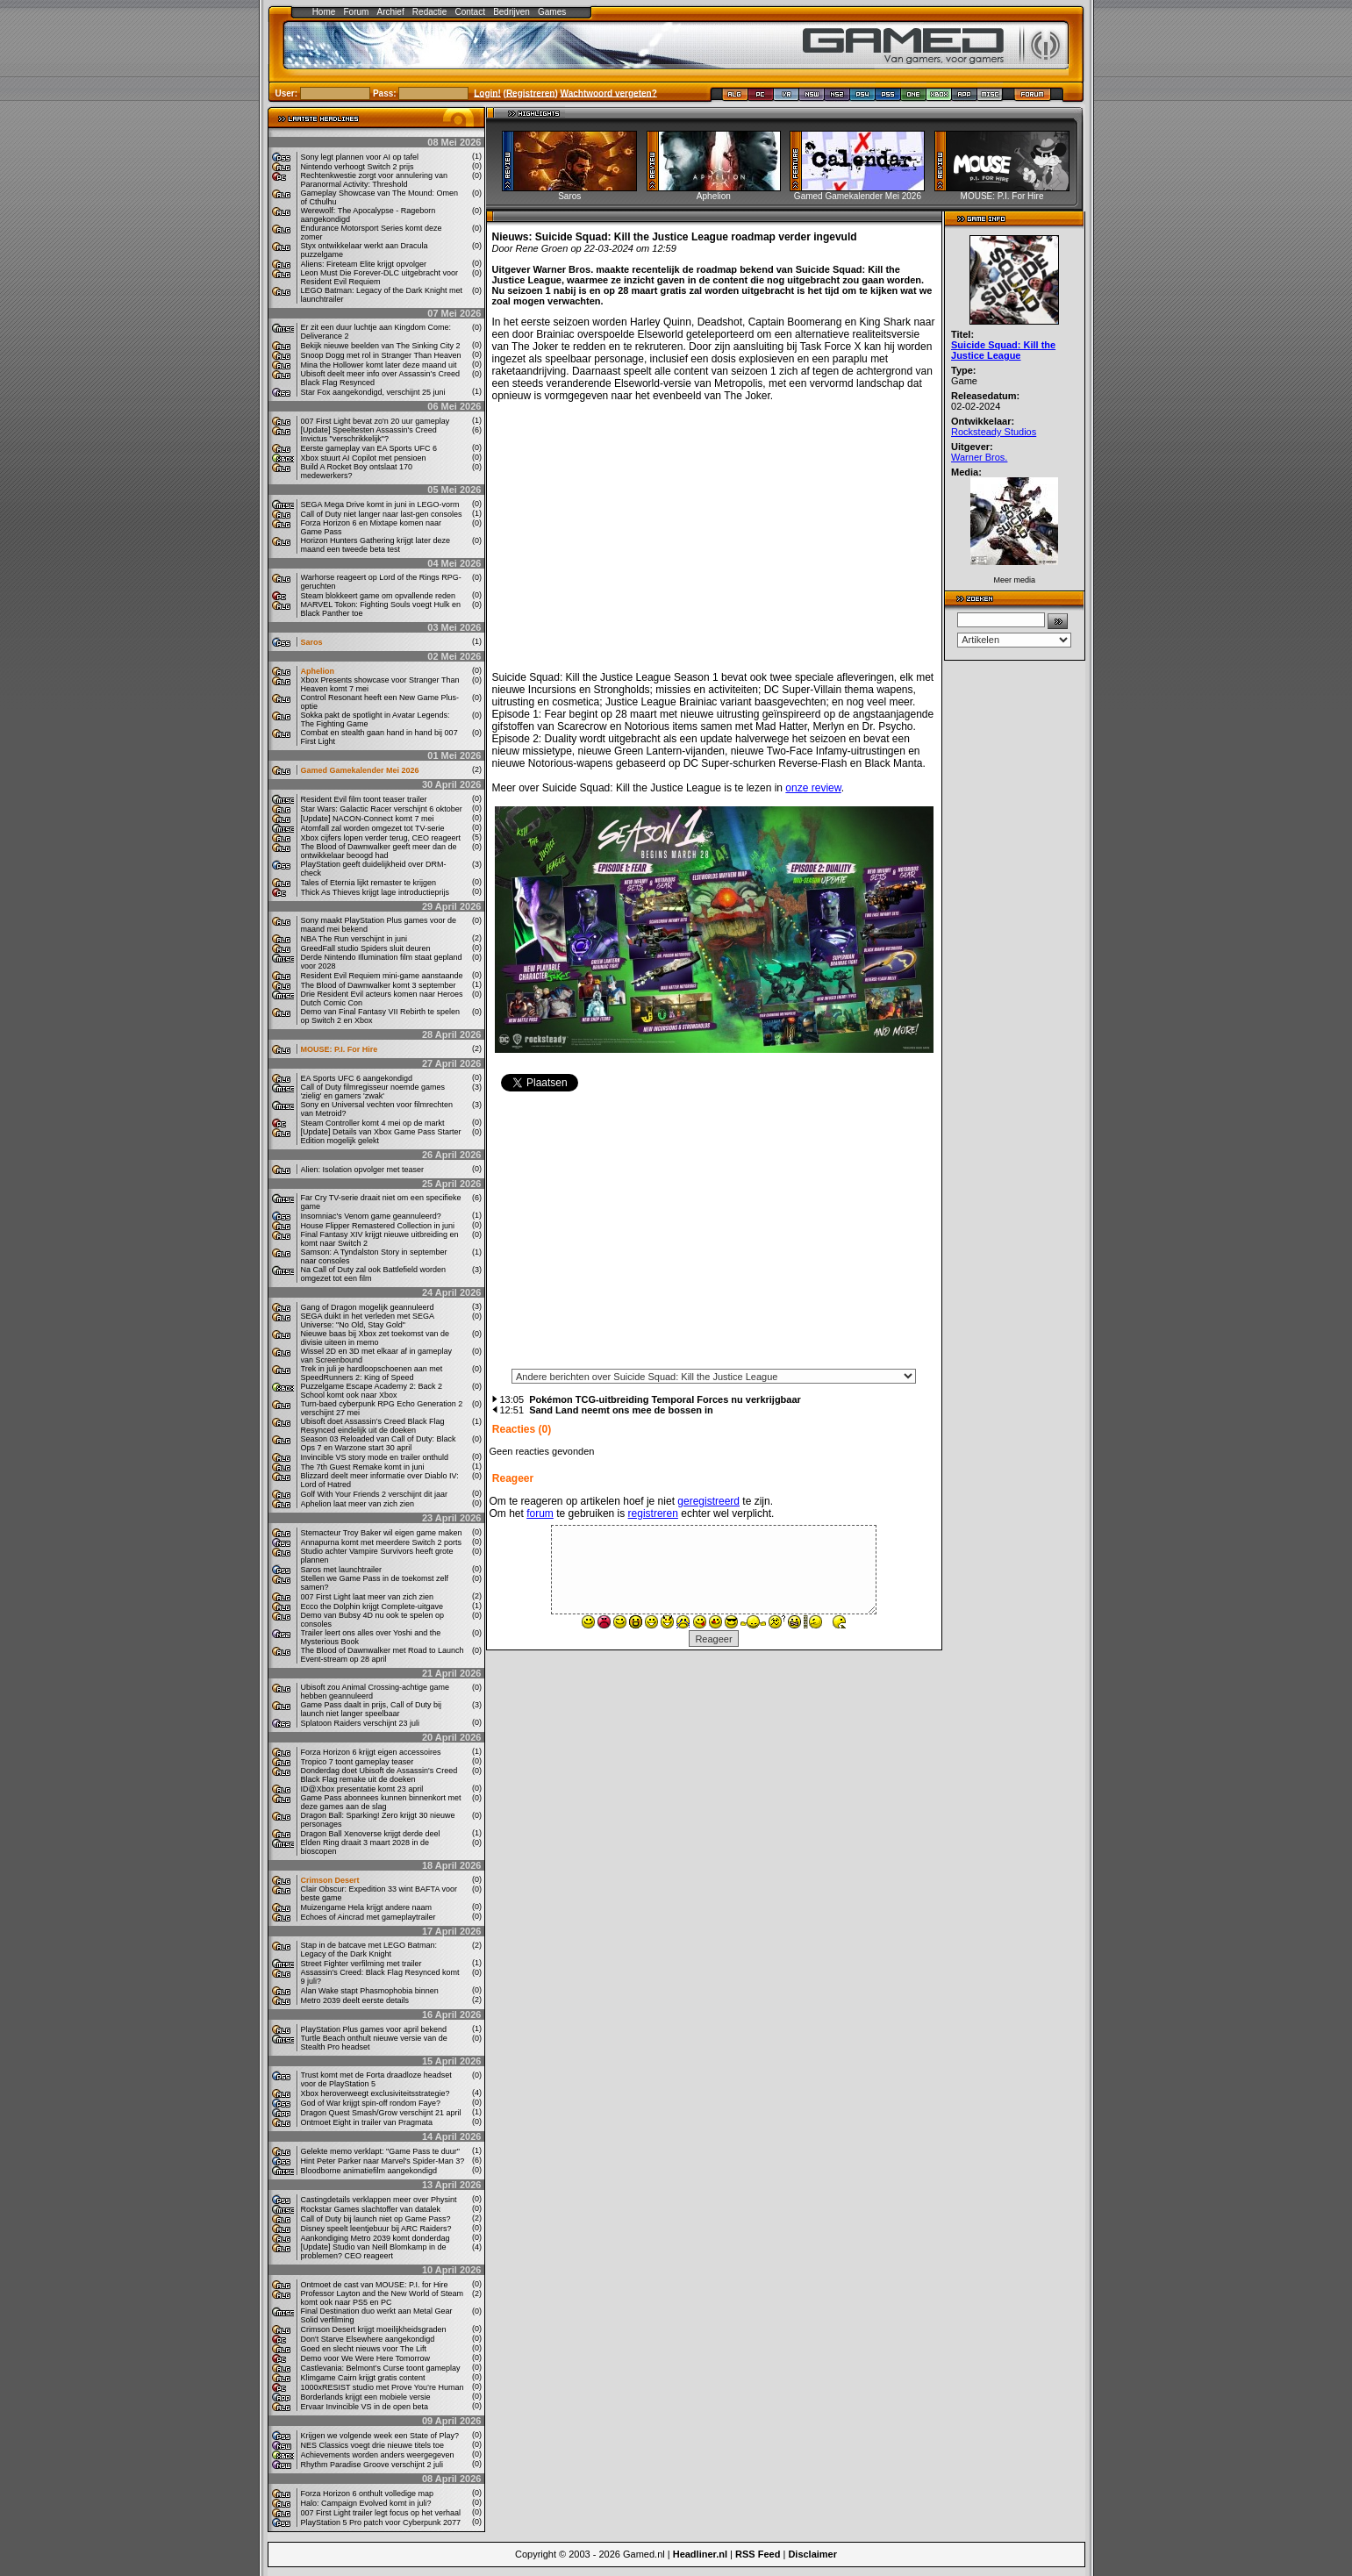 The height and width of the screenshot is (2576, 1352). Describe the element at coordinates (381, 809) in the screenshot. I see `Star Wars: Galactic Racer verschijnt 6 oktober` at that location.